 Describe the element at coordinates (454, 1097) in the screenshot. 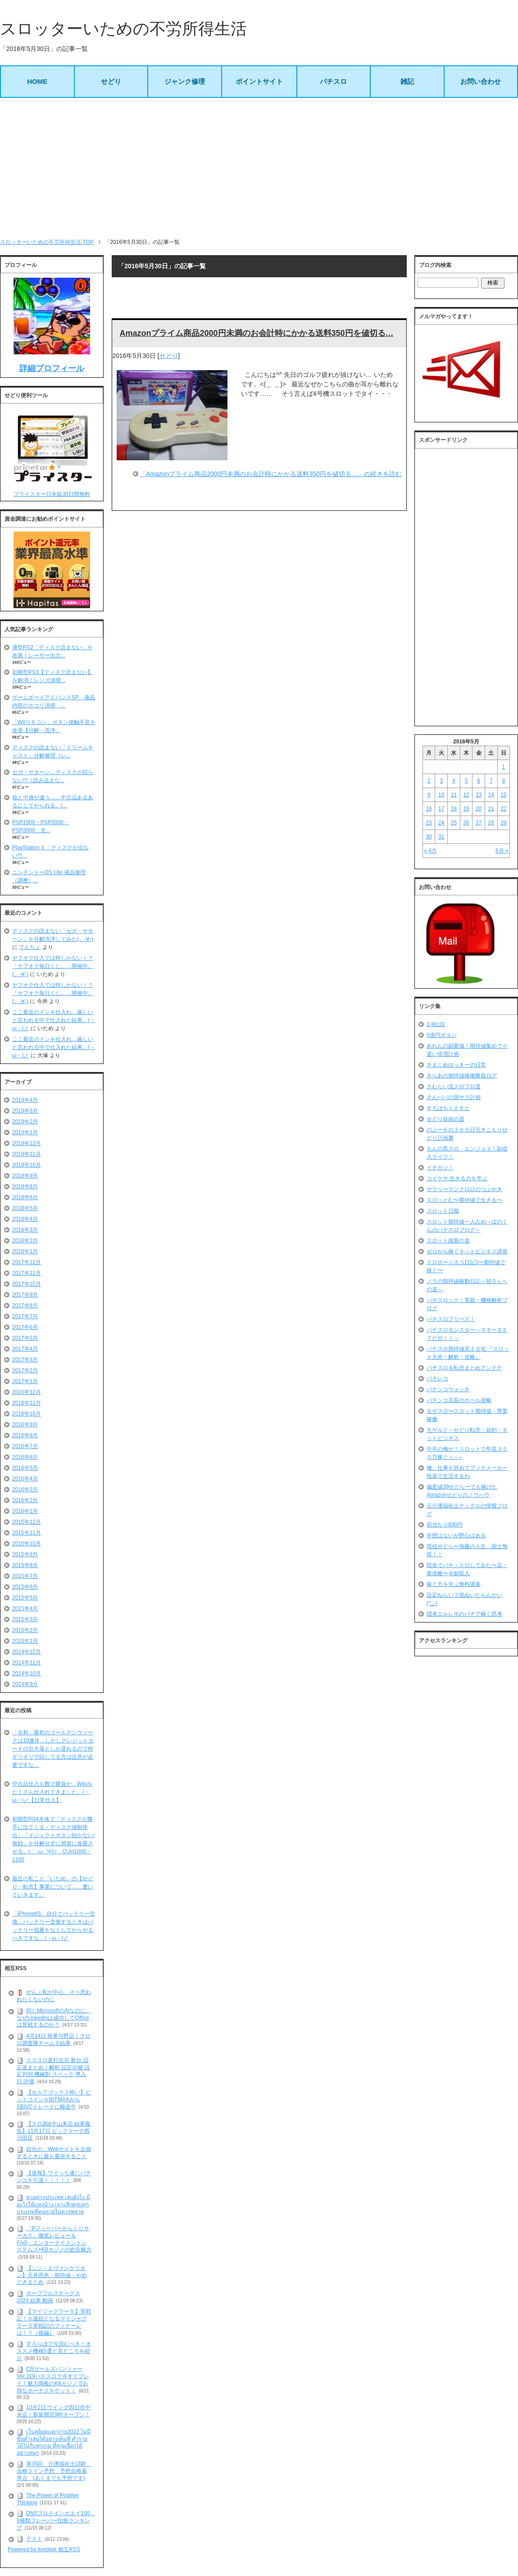

I see `さんパパの脱サラ計画` at that location.